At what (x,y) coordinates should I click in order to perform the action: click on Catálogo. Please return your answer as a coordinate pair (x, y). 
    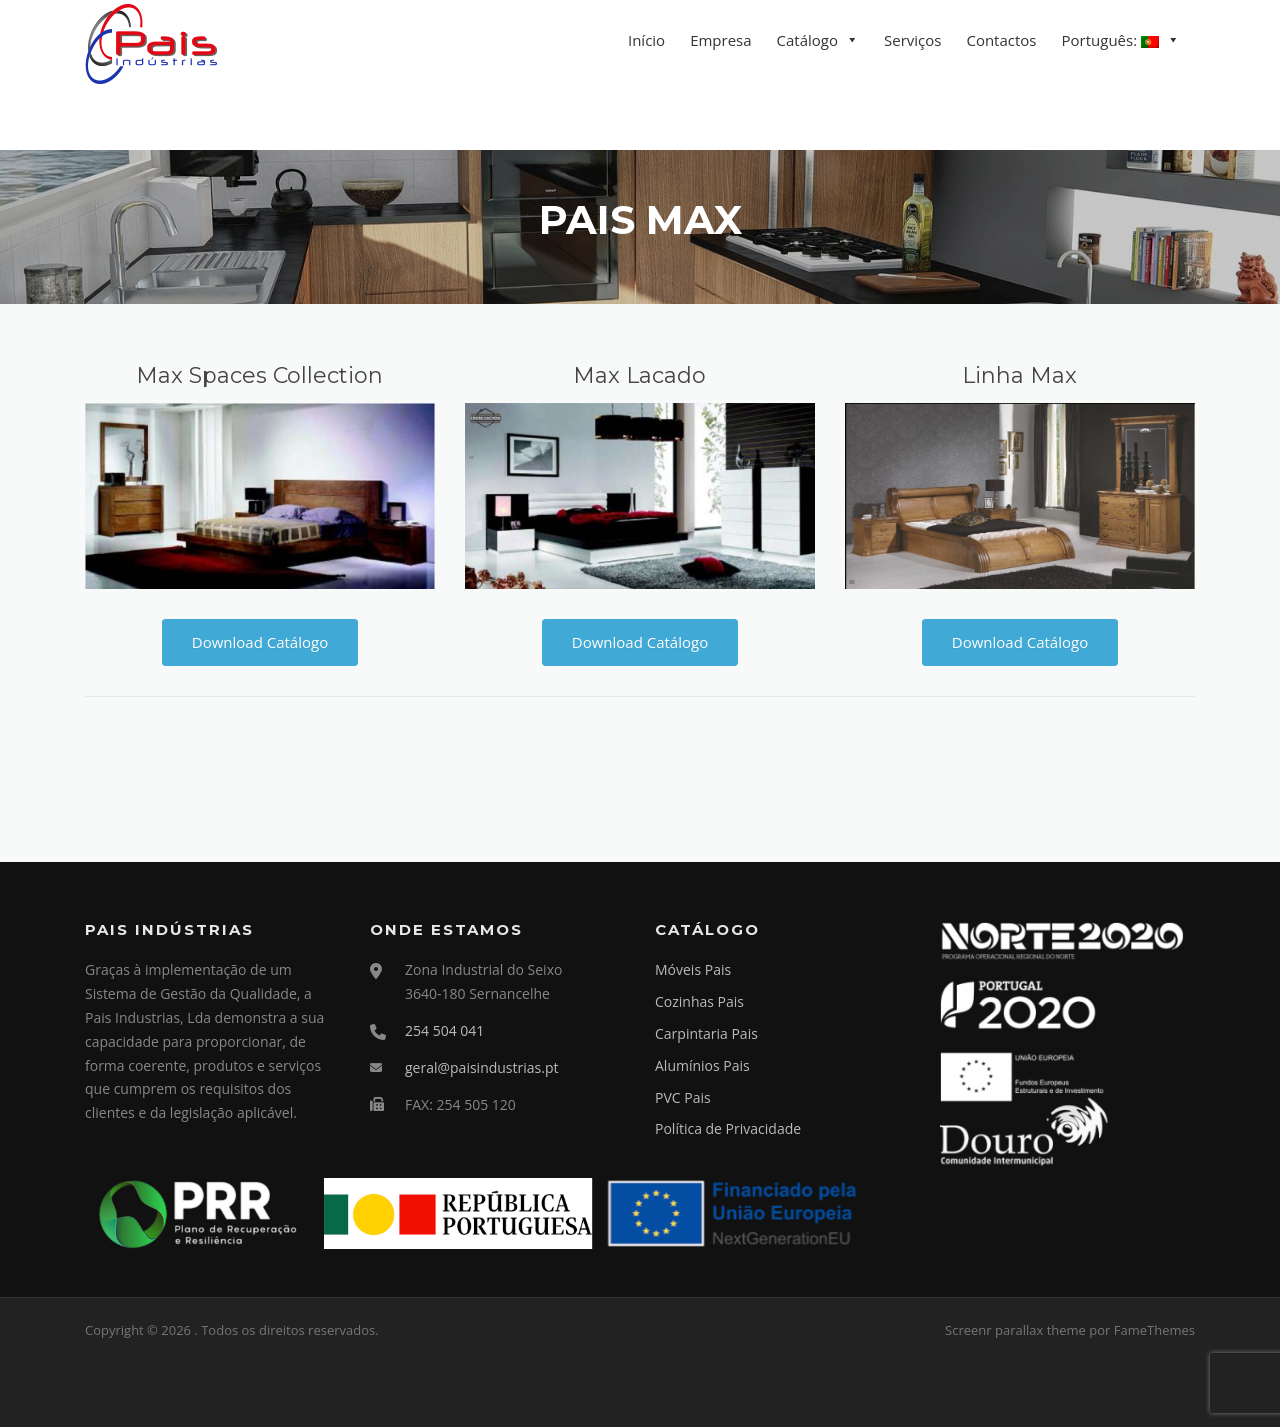
    Looking at the image, I should click on (807, 40).